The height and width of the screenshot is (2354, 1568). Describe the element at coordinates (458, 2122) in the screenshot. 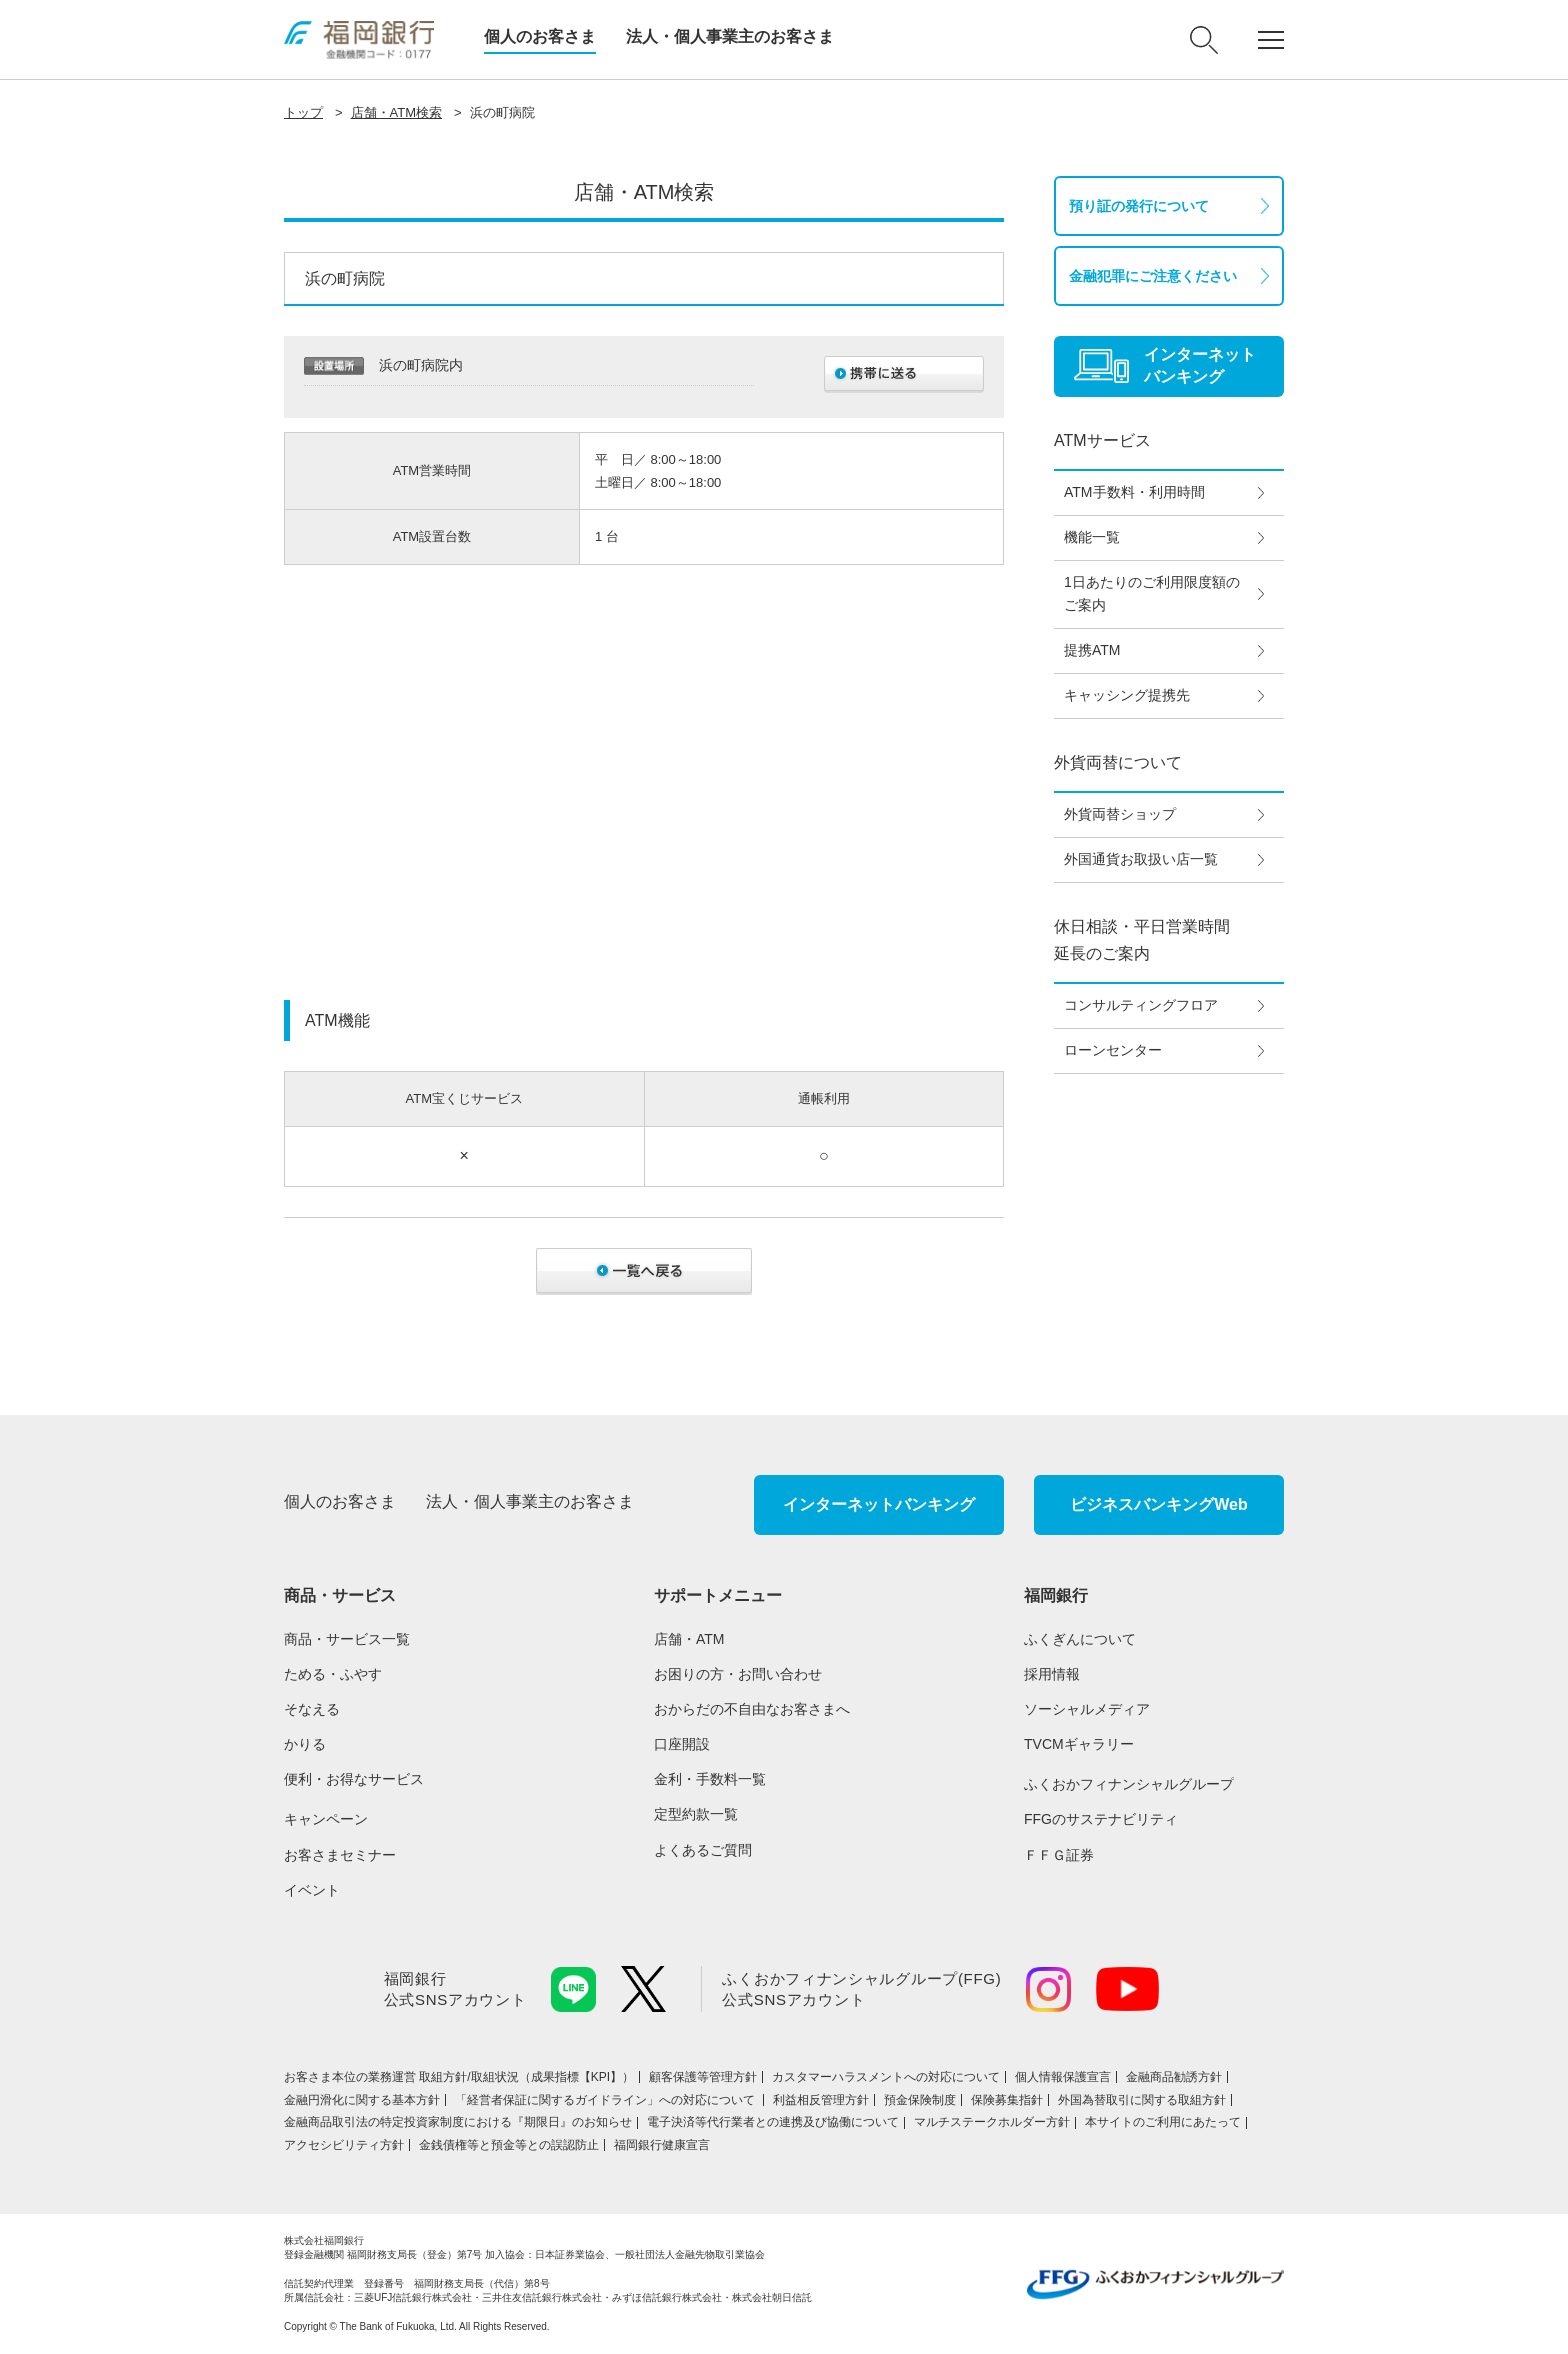

I see `金融商品取引法の特定投資家制度における『期限日』のお知らせ` at that location.